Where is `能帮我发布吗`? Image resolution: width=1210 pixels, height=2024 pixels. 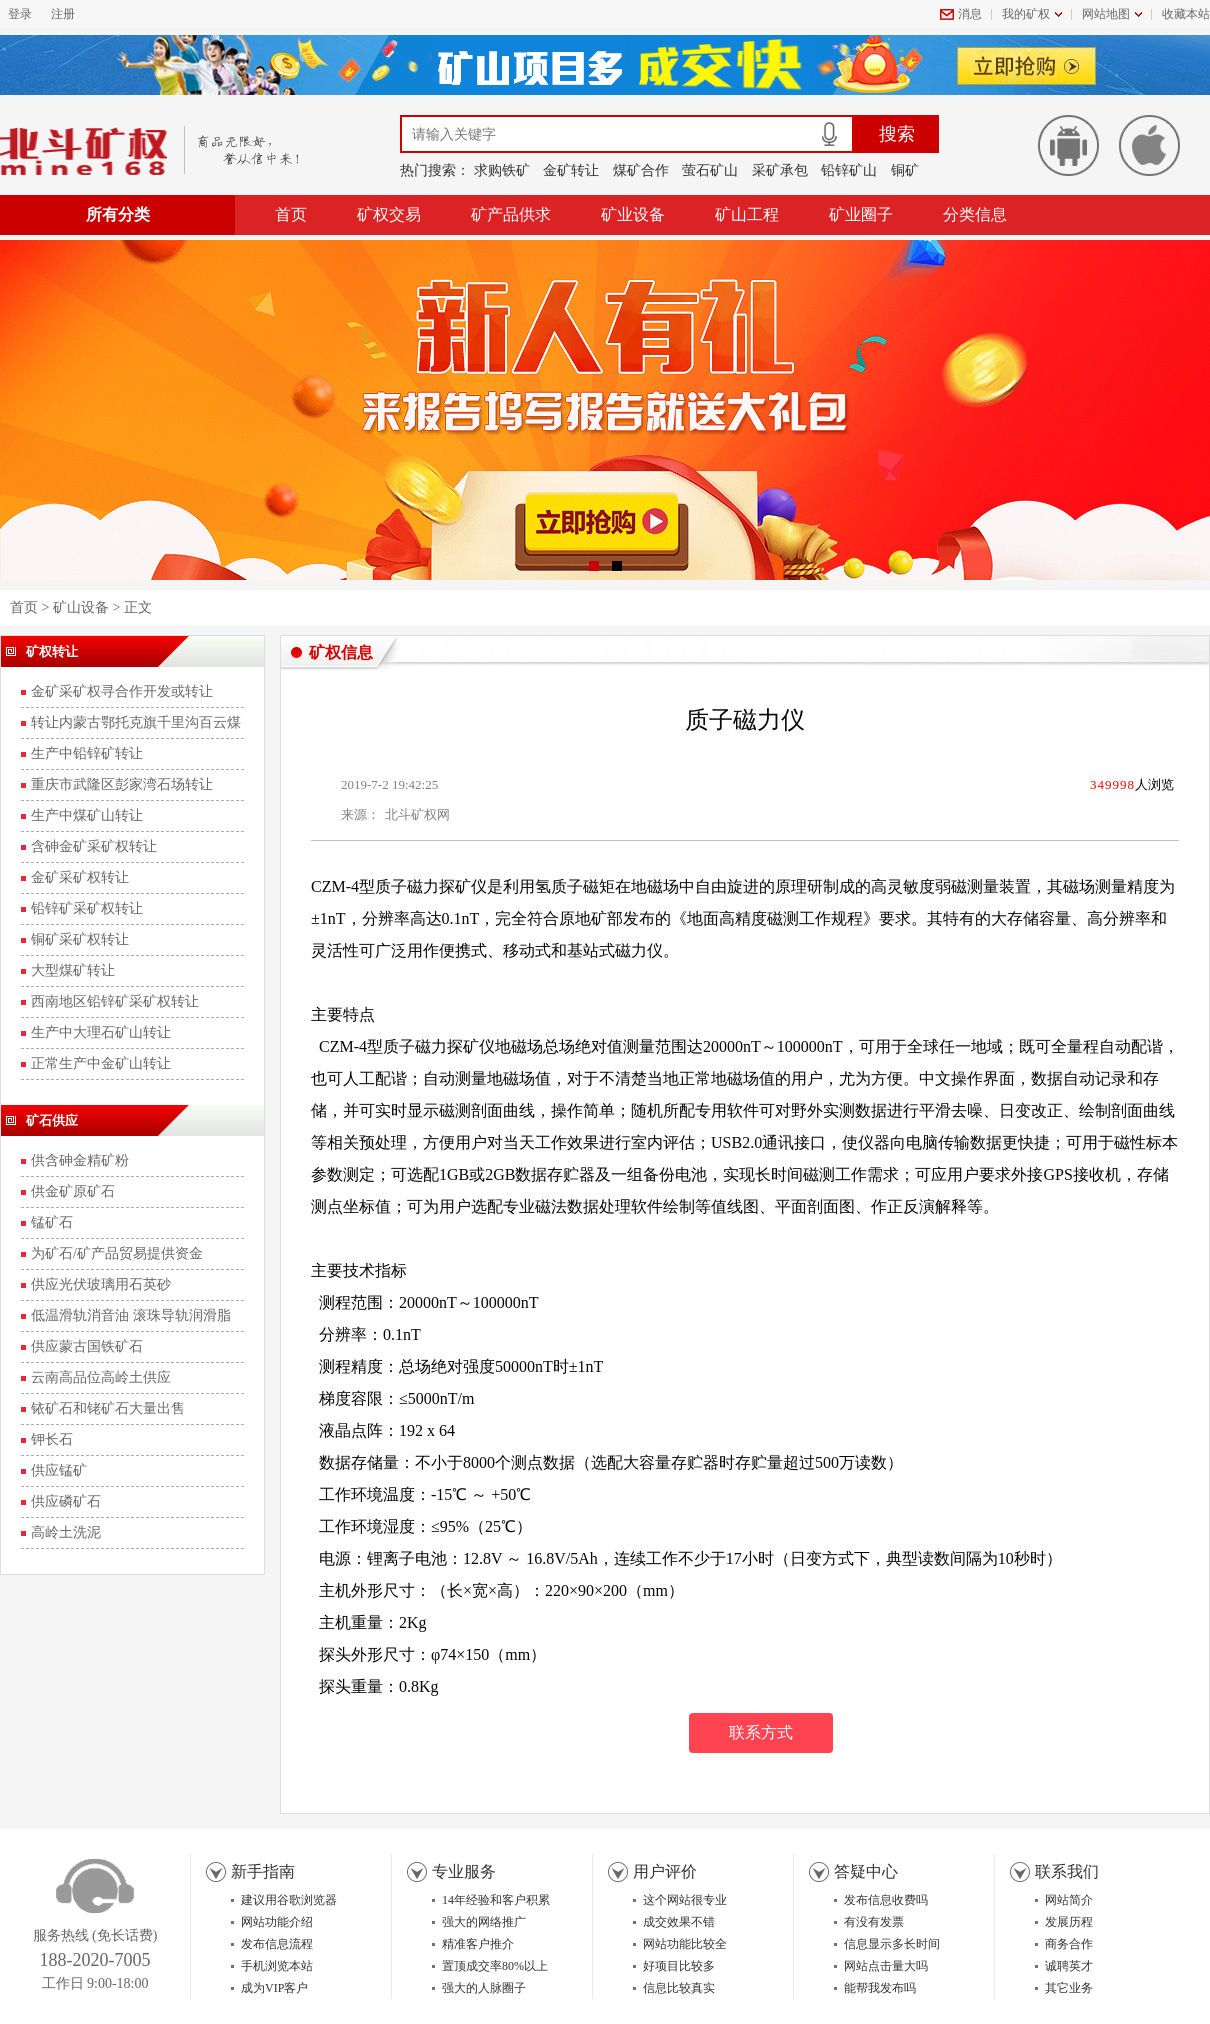
能帮我发布吗 is located at coordinates (880, 1988).